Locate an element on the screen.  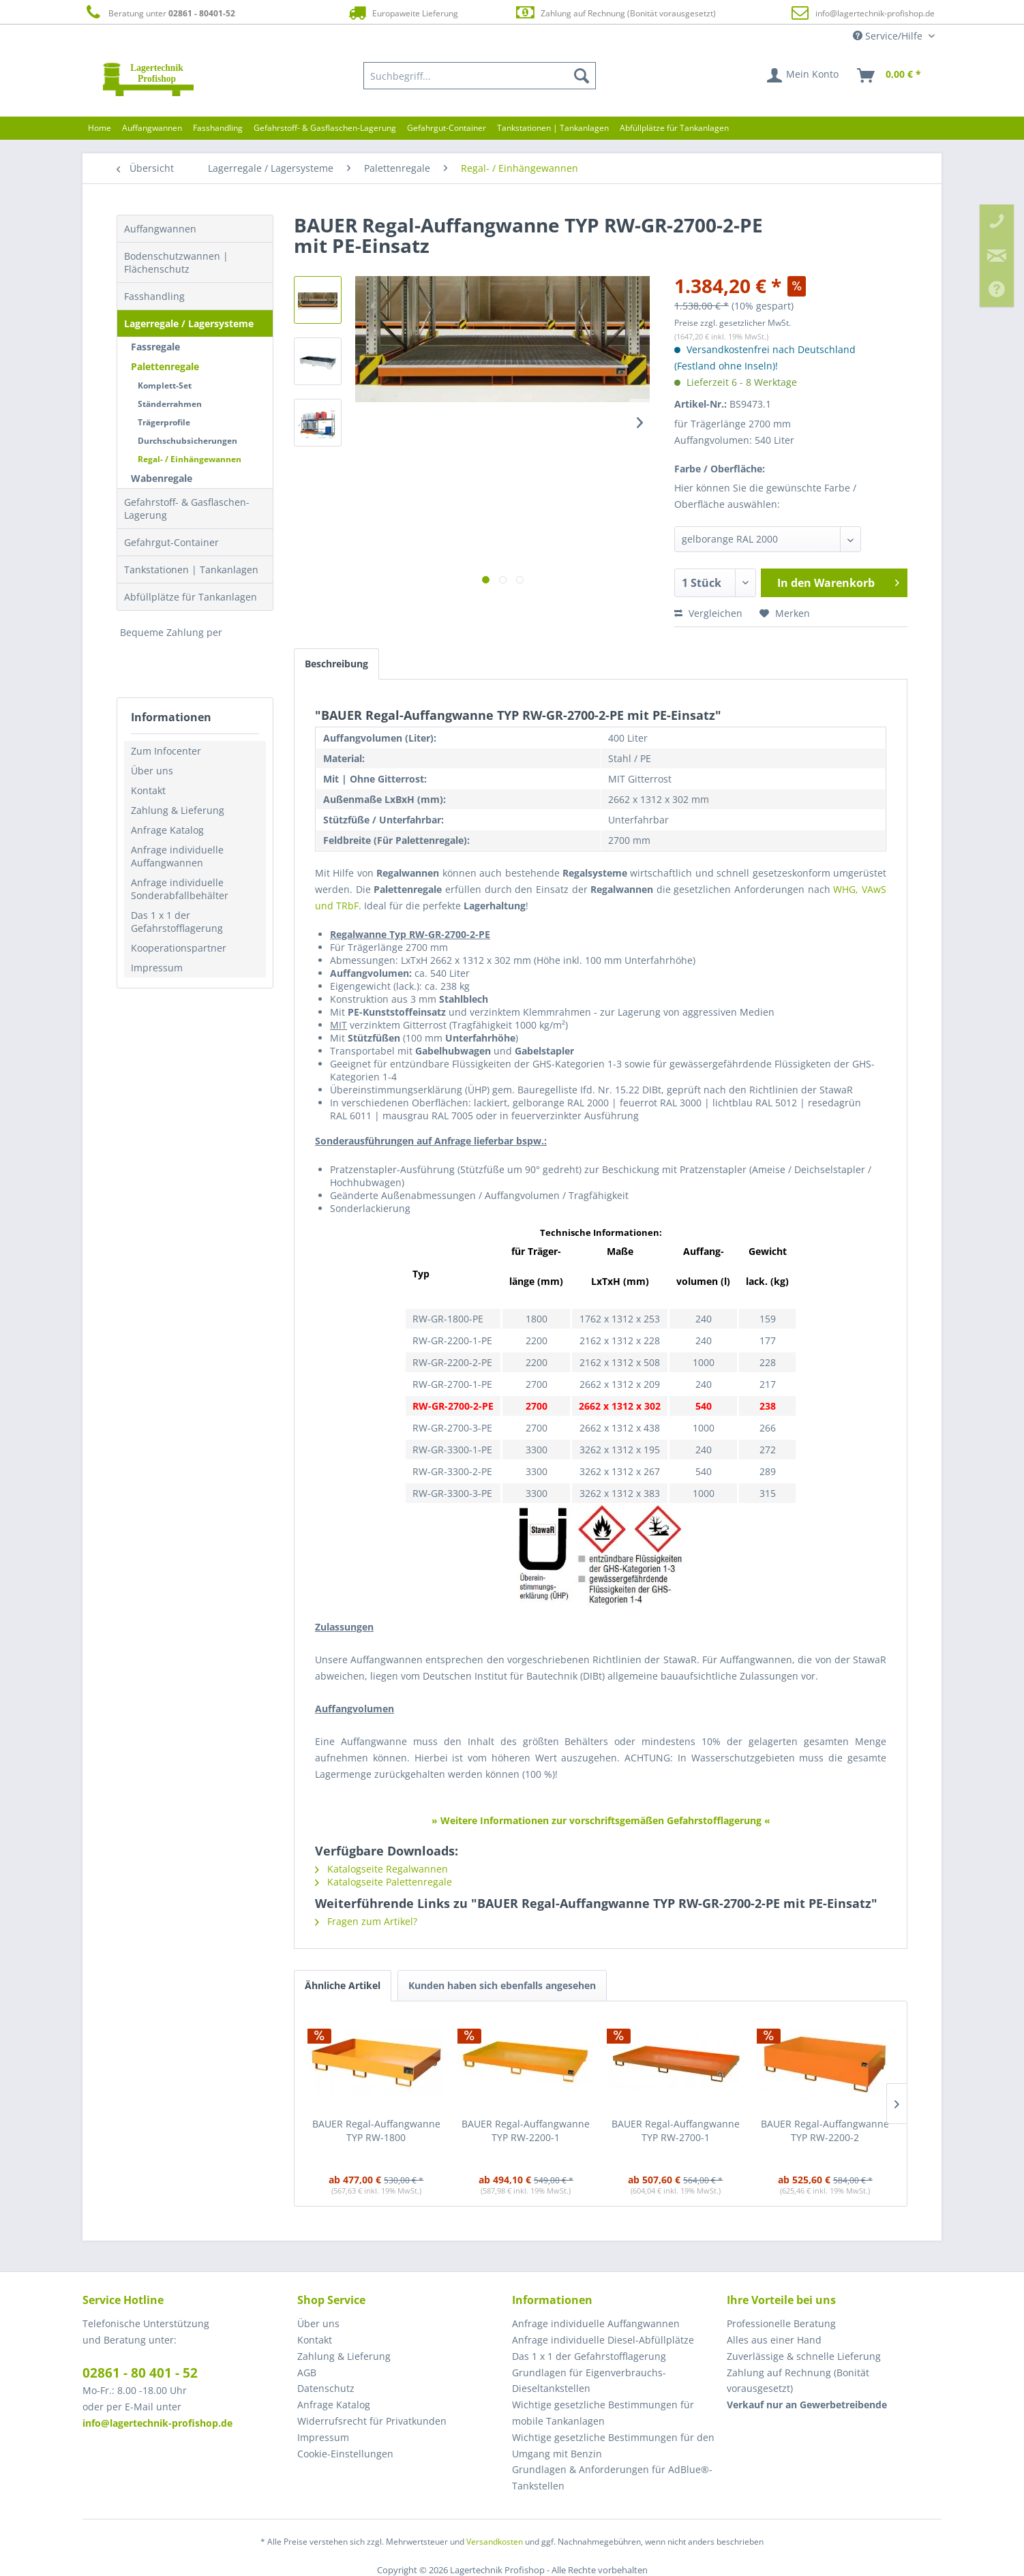
[Suchen] is located at coordinates (581, 75).